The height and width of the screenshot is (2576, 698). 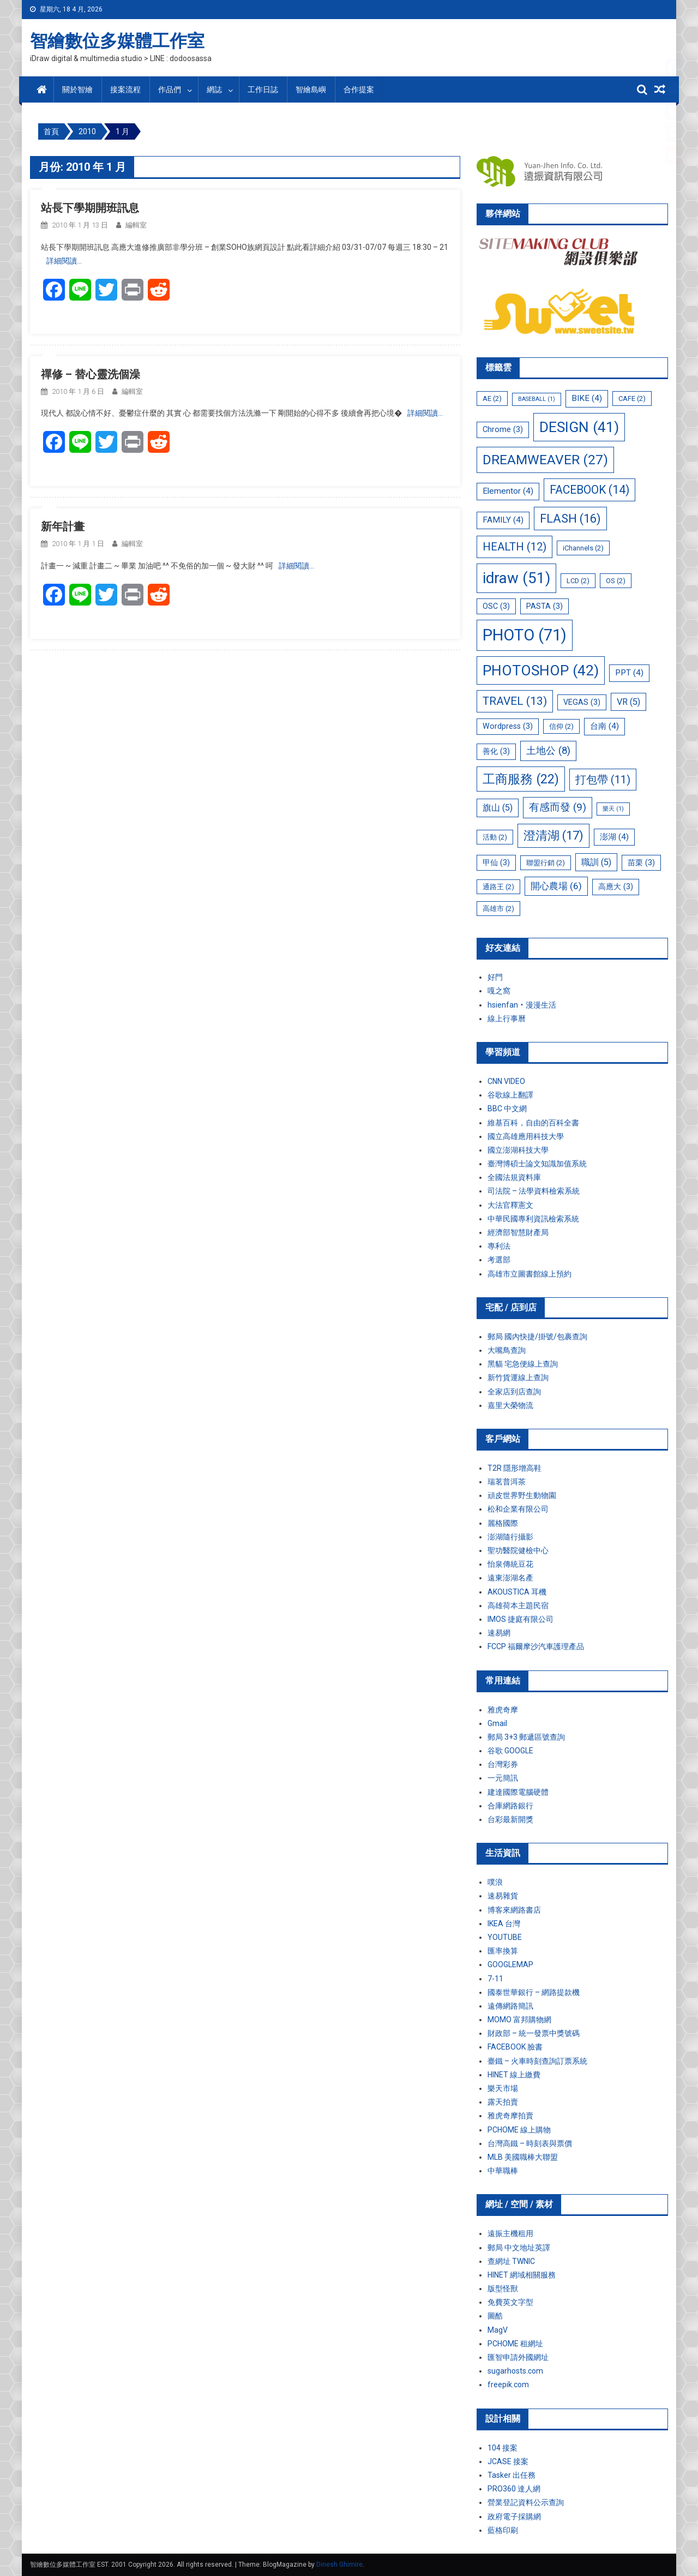 I want to click on 司法院 – 法學資料檢索系統, so click(x=534, y=1191).